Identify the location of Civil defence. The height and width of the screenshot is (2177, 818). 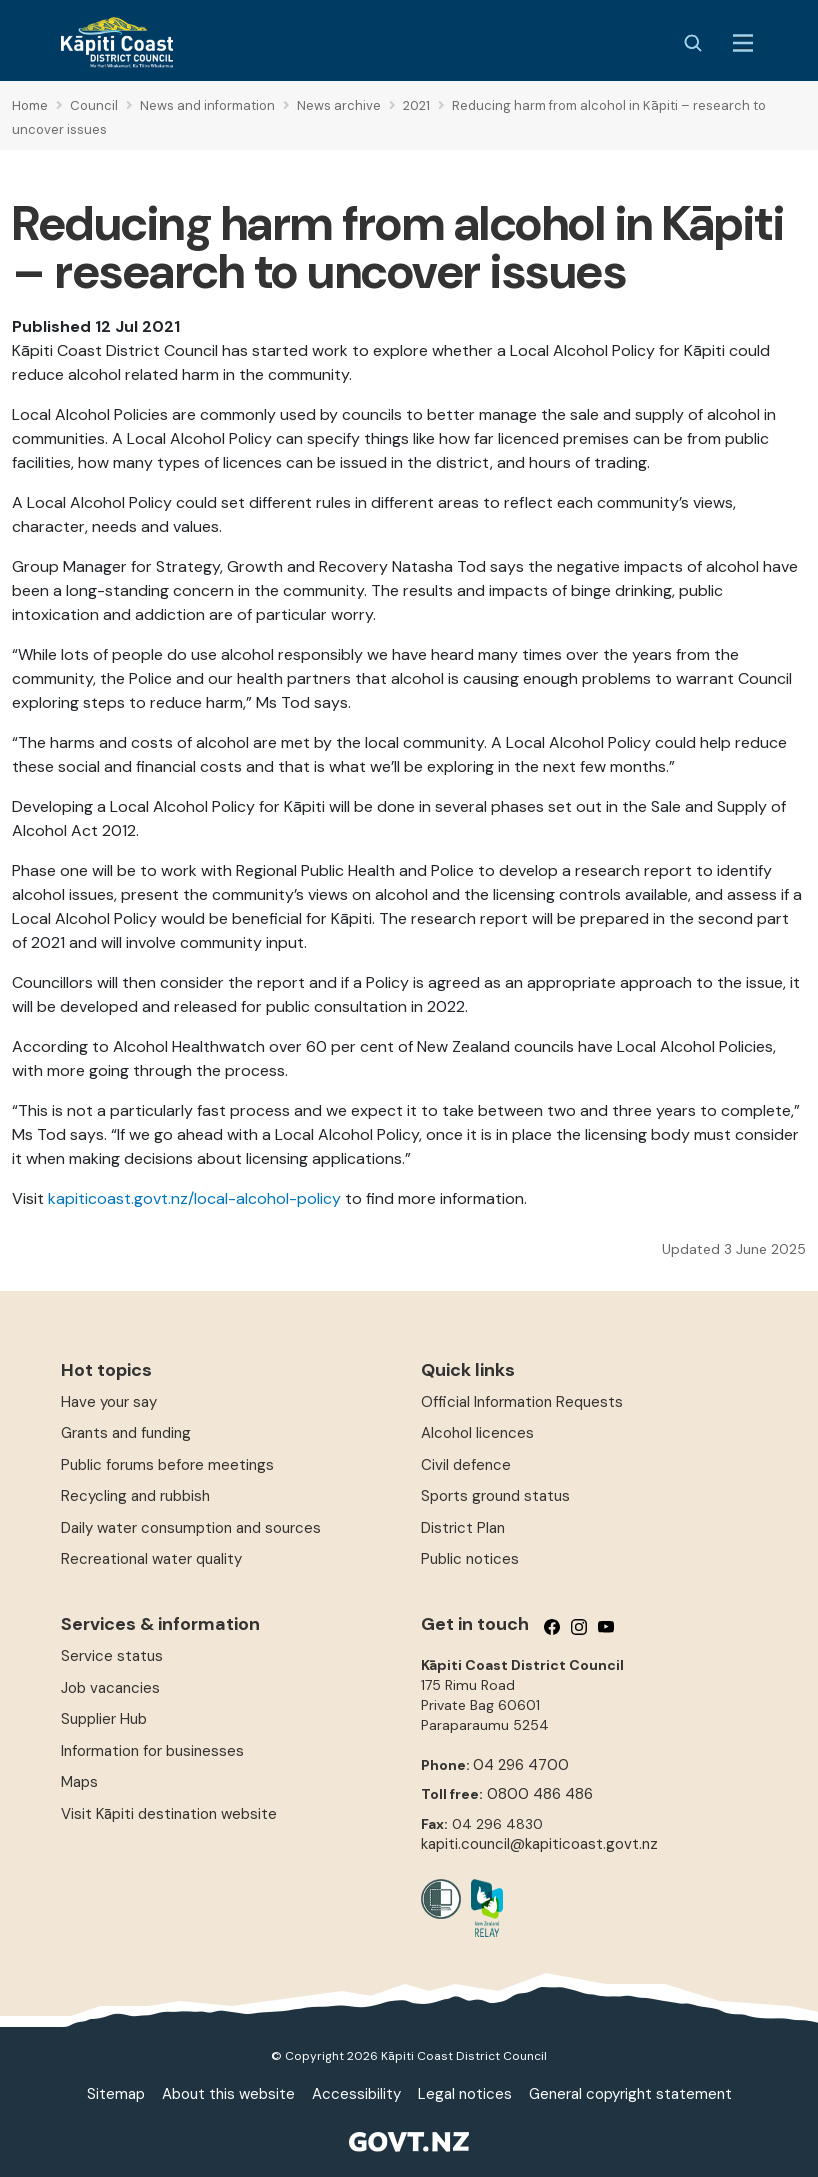
(466, 1465).